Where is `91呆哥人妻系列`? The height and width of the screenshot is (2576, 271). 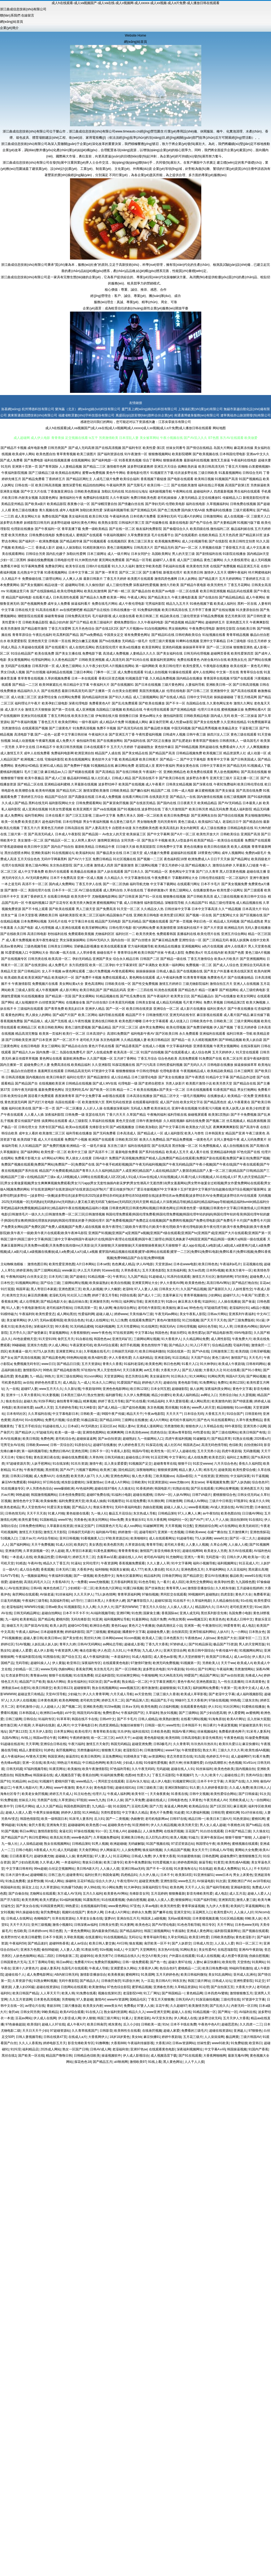
91呆哥人妻系列 is located at coordinates (257, 1731).